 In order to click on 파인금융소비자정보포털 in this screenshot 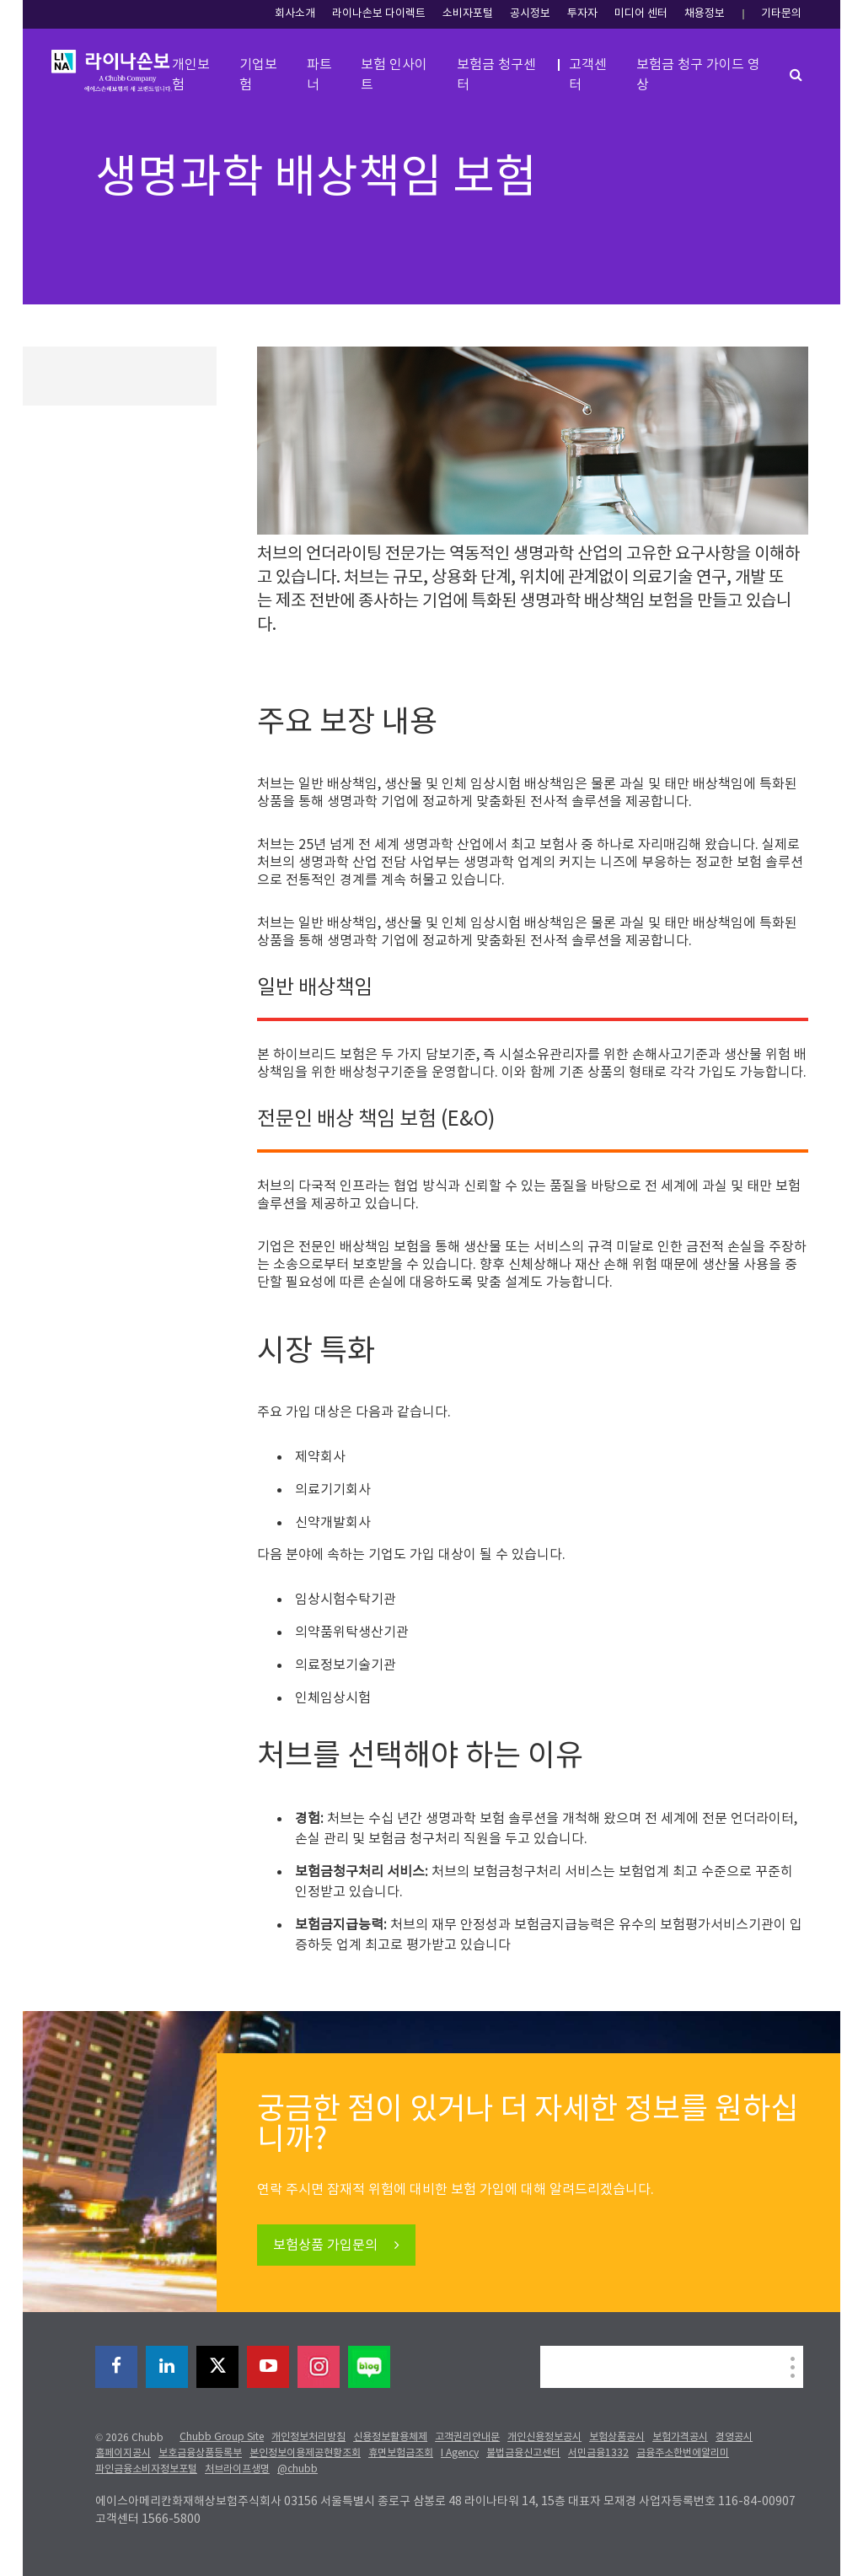, I will do `click(146, 2469)`.